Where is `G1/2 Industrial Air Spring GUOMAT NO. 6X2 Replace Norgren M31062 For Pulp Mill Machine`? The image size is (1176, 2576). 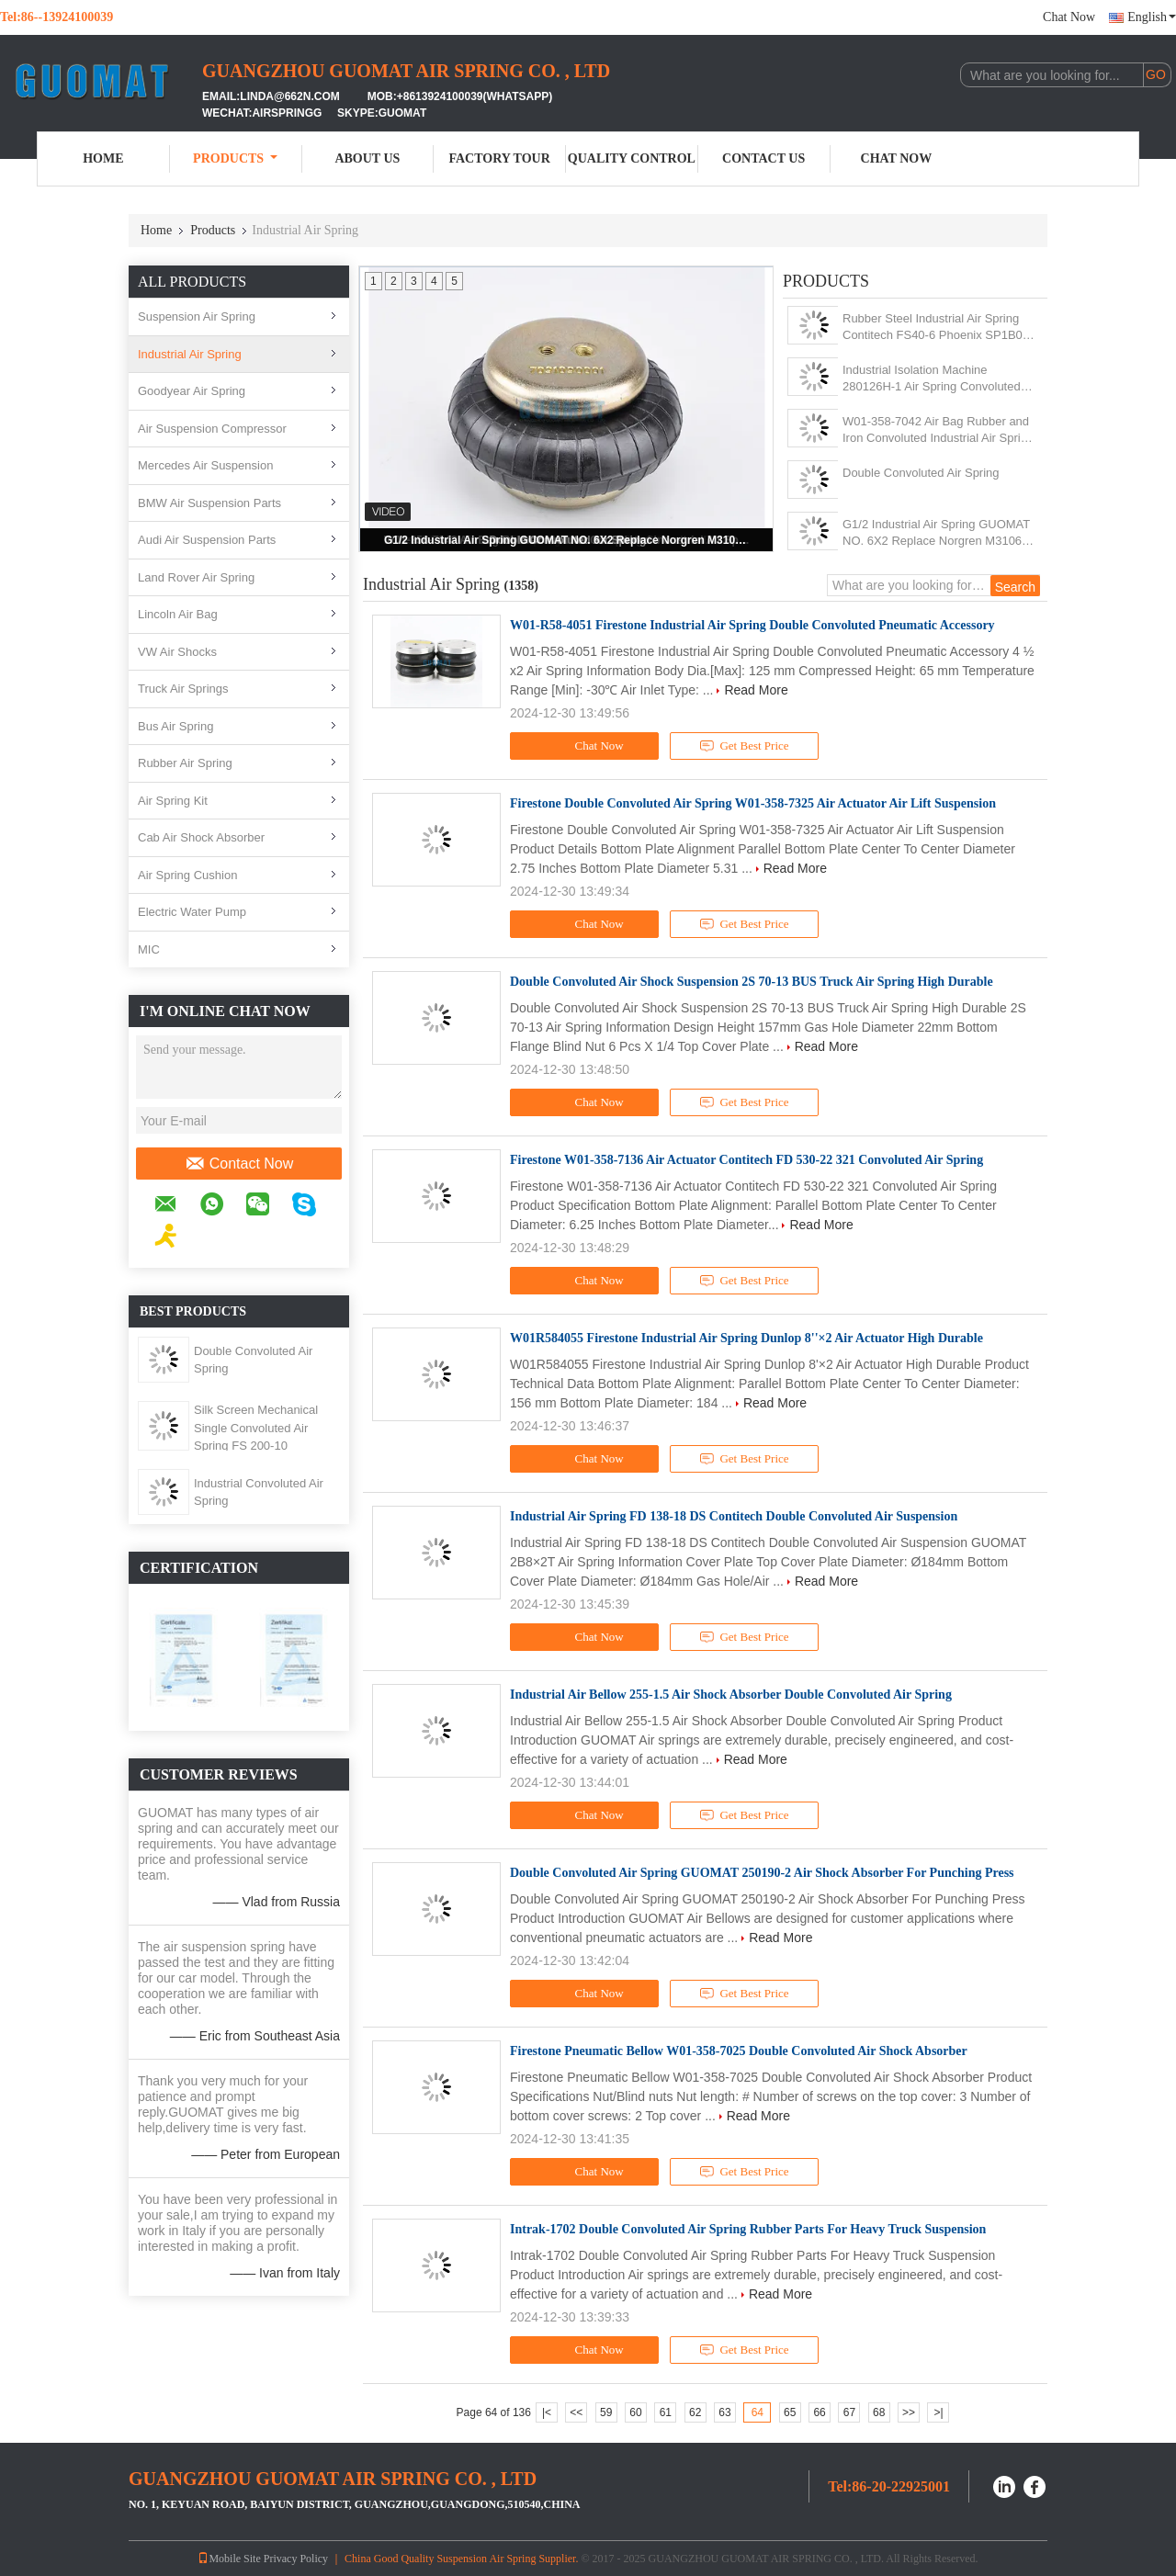
G1/2 Industrial Air Spring GUOMAT NO. 6X2 Replace Norgren M31062 For Pulp Mill Machine is located at coordinates (568, 540).